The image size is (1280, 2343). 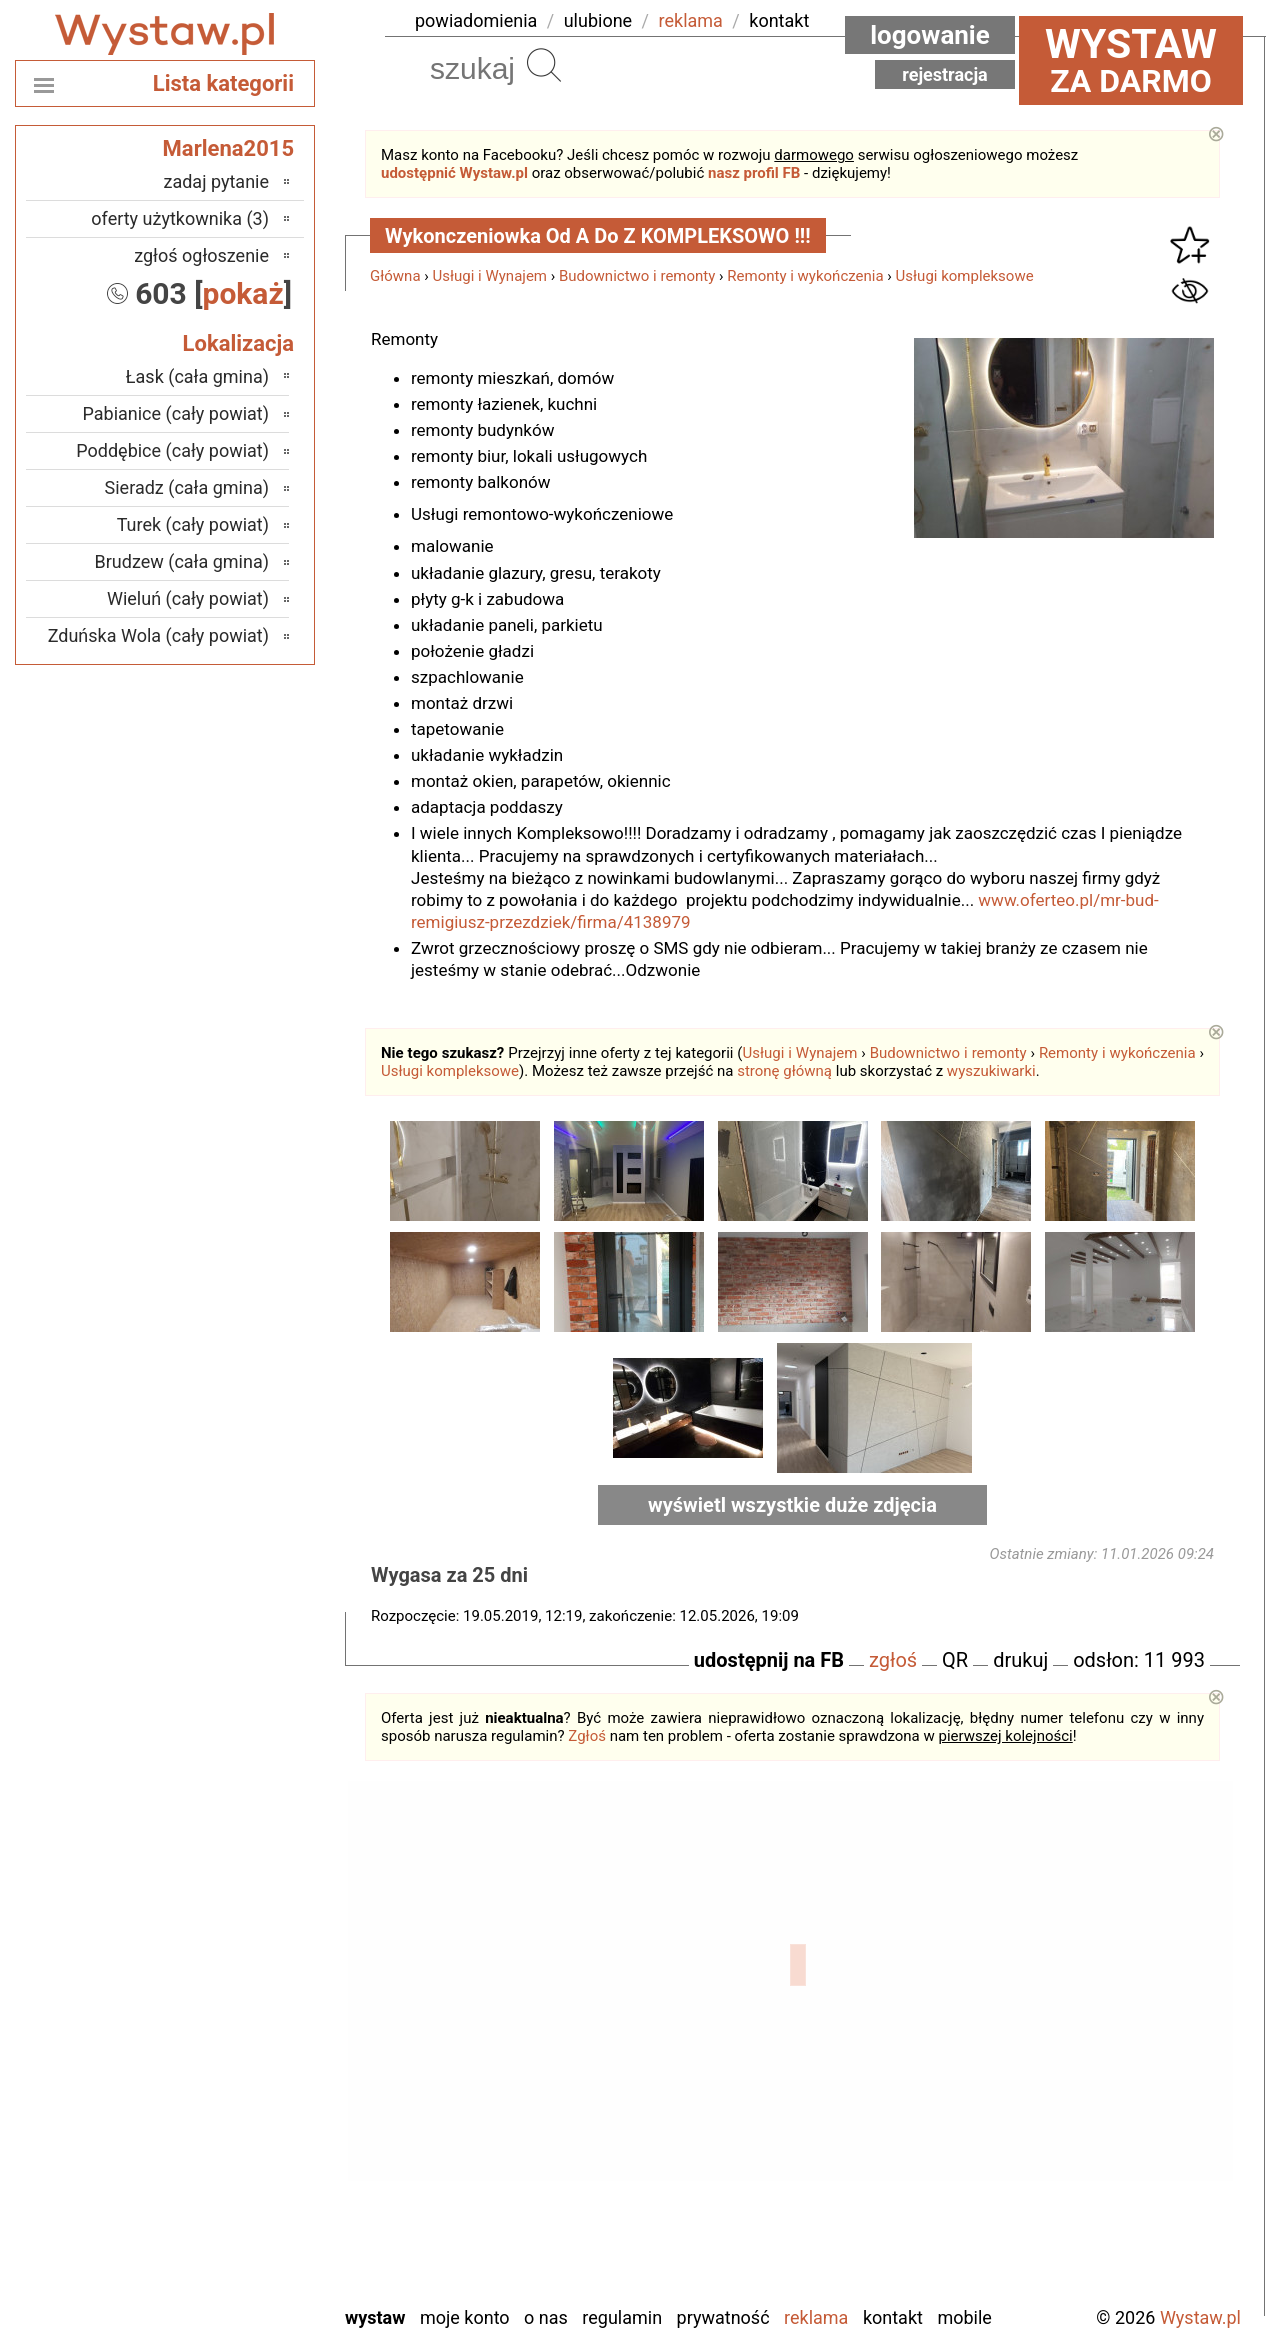 What do you see at coordinates (965, 276) in the screenshot?
I see `Usługi kompleksowe` at bounding box center [965, 276].